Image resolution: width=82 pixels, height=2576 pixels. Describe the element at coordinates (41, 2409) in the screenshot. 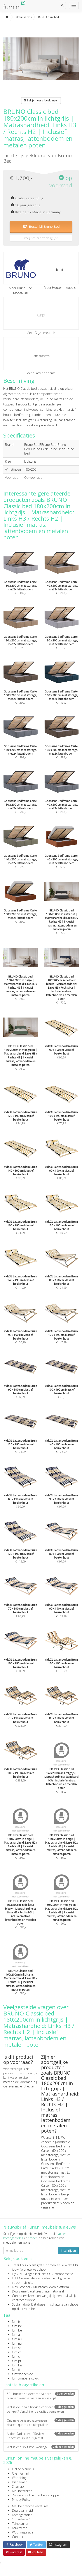

I see `Wat is de ideale hoogte voor een barkruk? Verschillende opties vergeleken` at that location.